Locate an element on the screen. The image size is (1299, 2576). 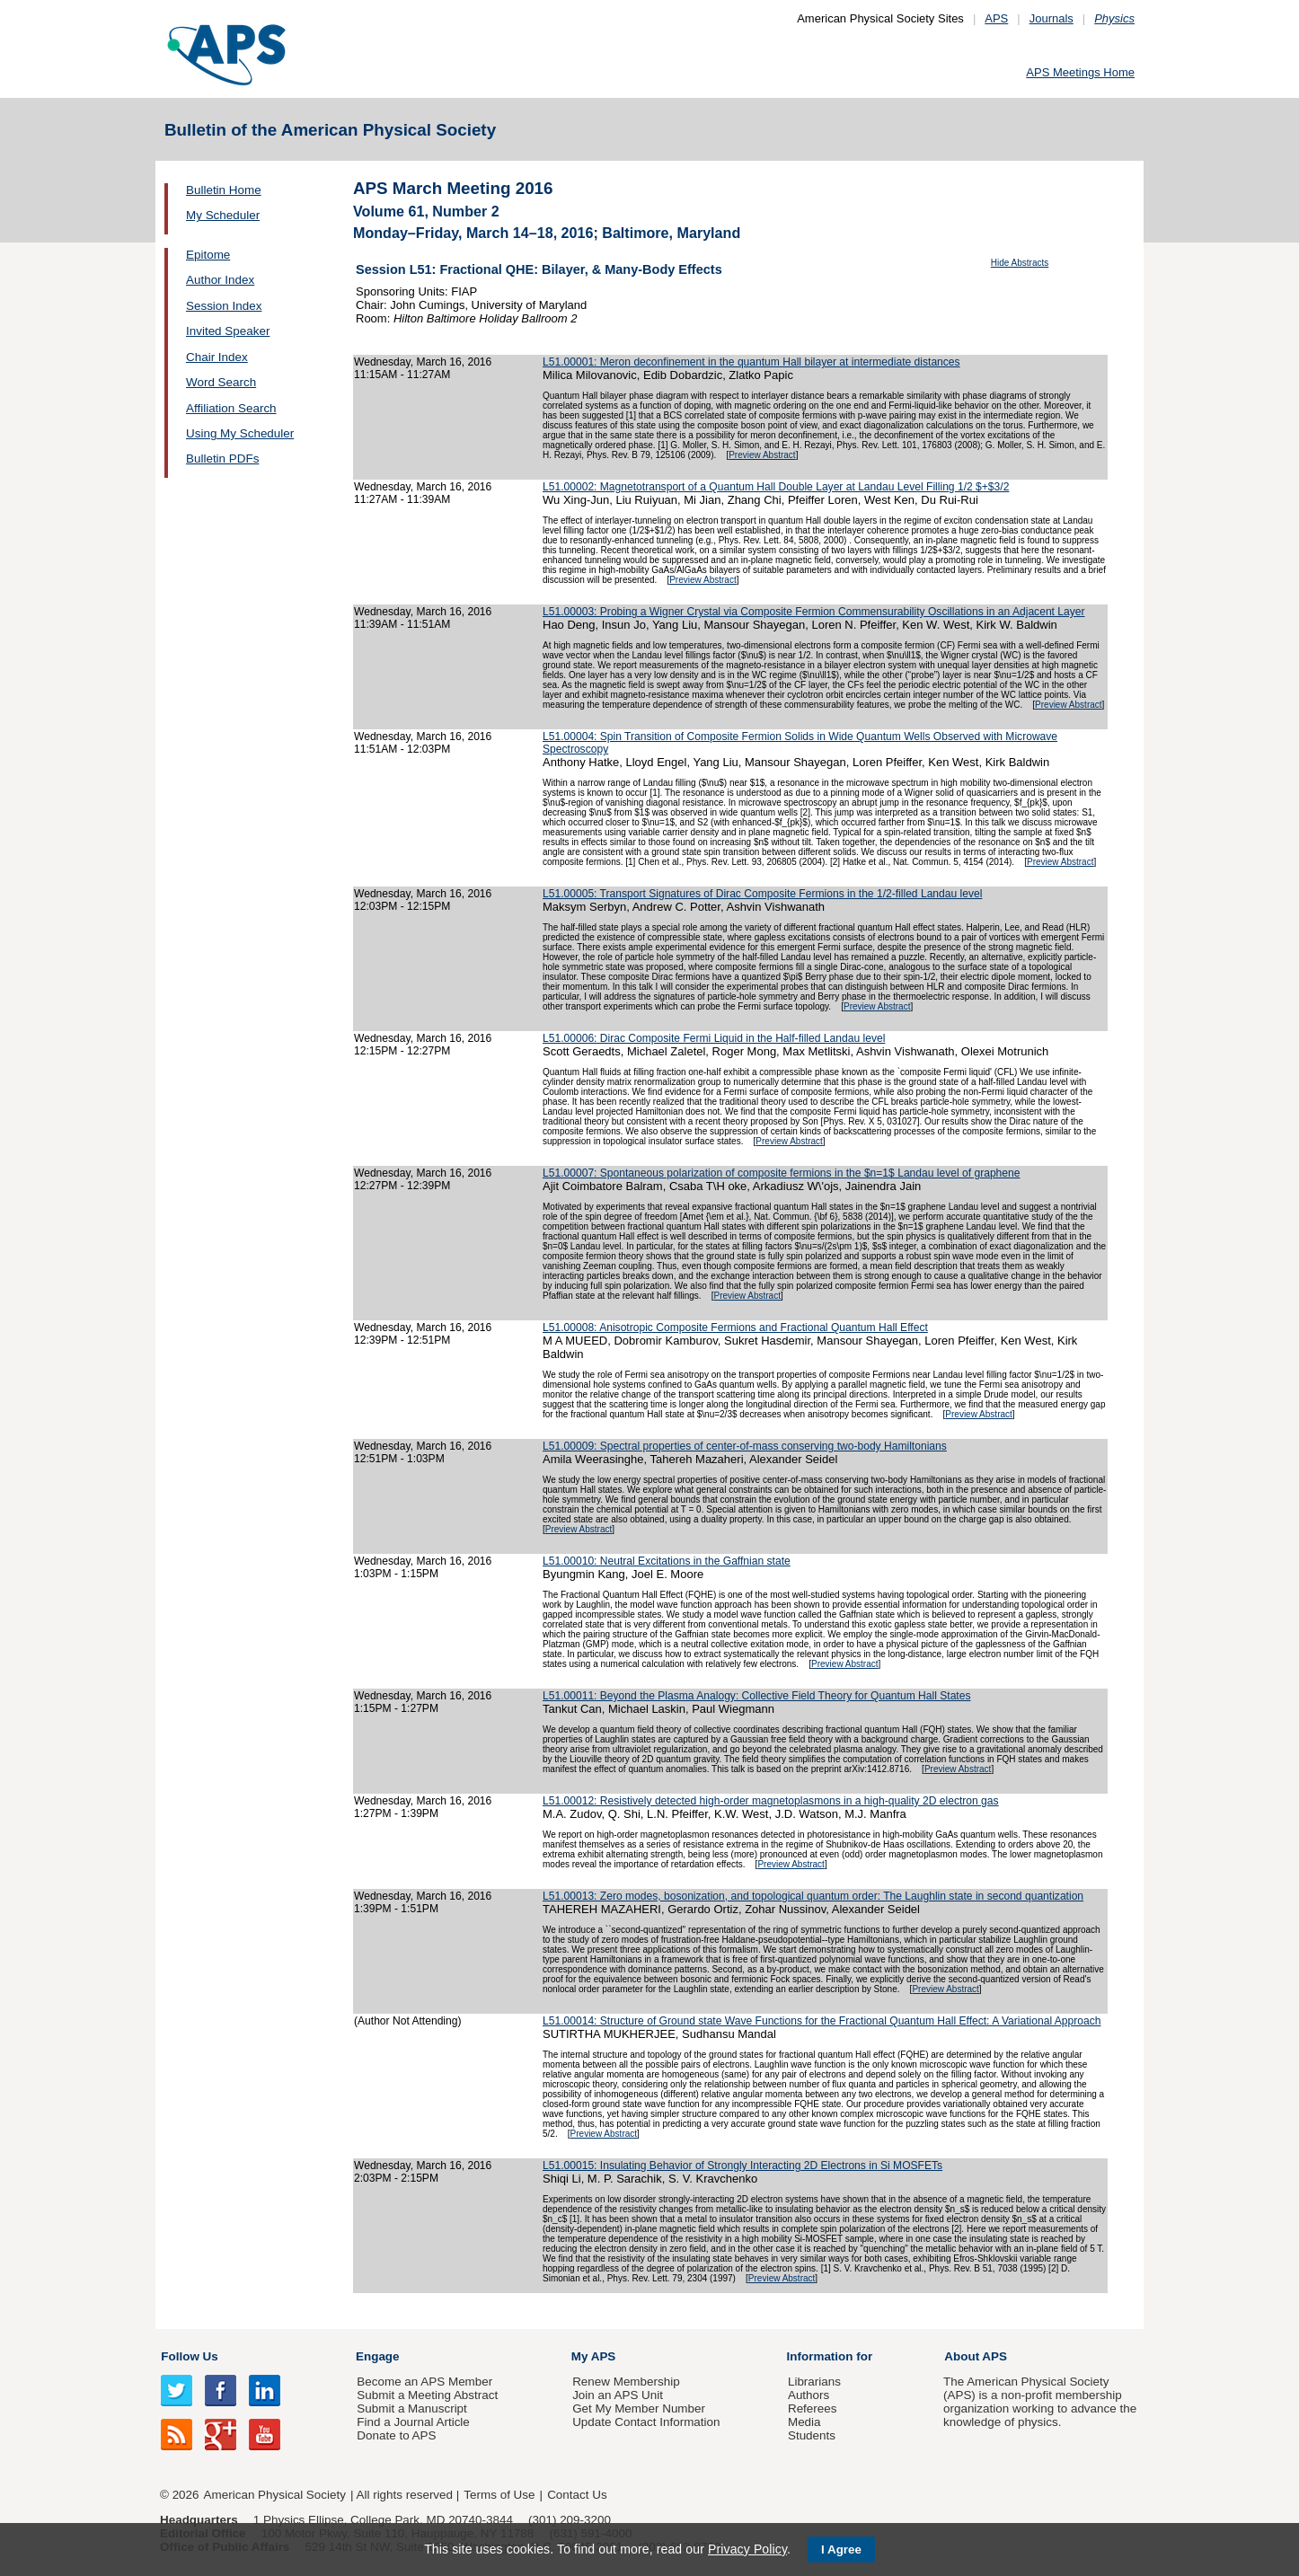
I Agree is located at coordinates (841, 2549).